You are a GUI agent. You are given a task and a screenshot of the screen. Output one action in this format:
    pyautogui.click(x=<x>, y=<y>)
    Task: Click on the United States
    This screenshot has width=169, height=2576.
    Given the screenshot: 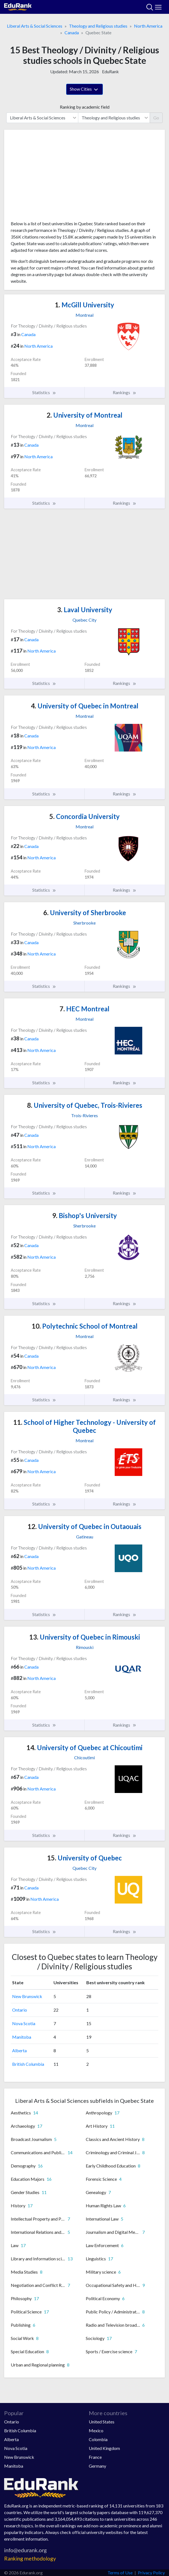 What is the action you would take?
    pyautogui.click(x=101, y=2421)
    